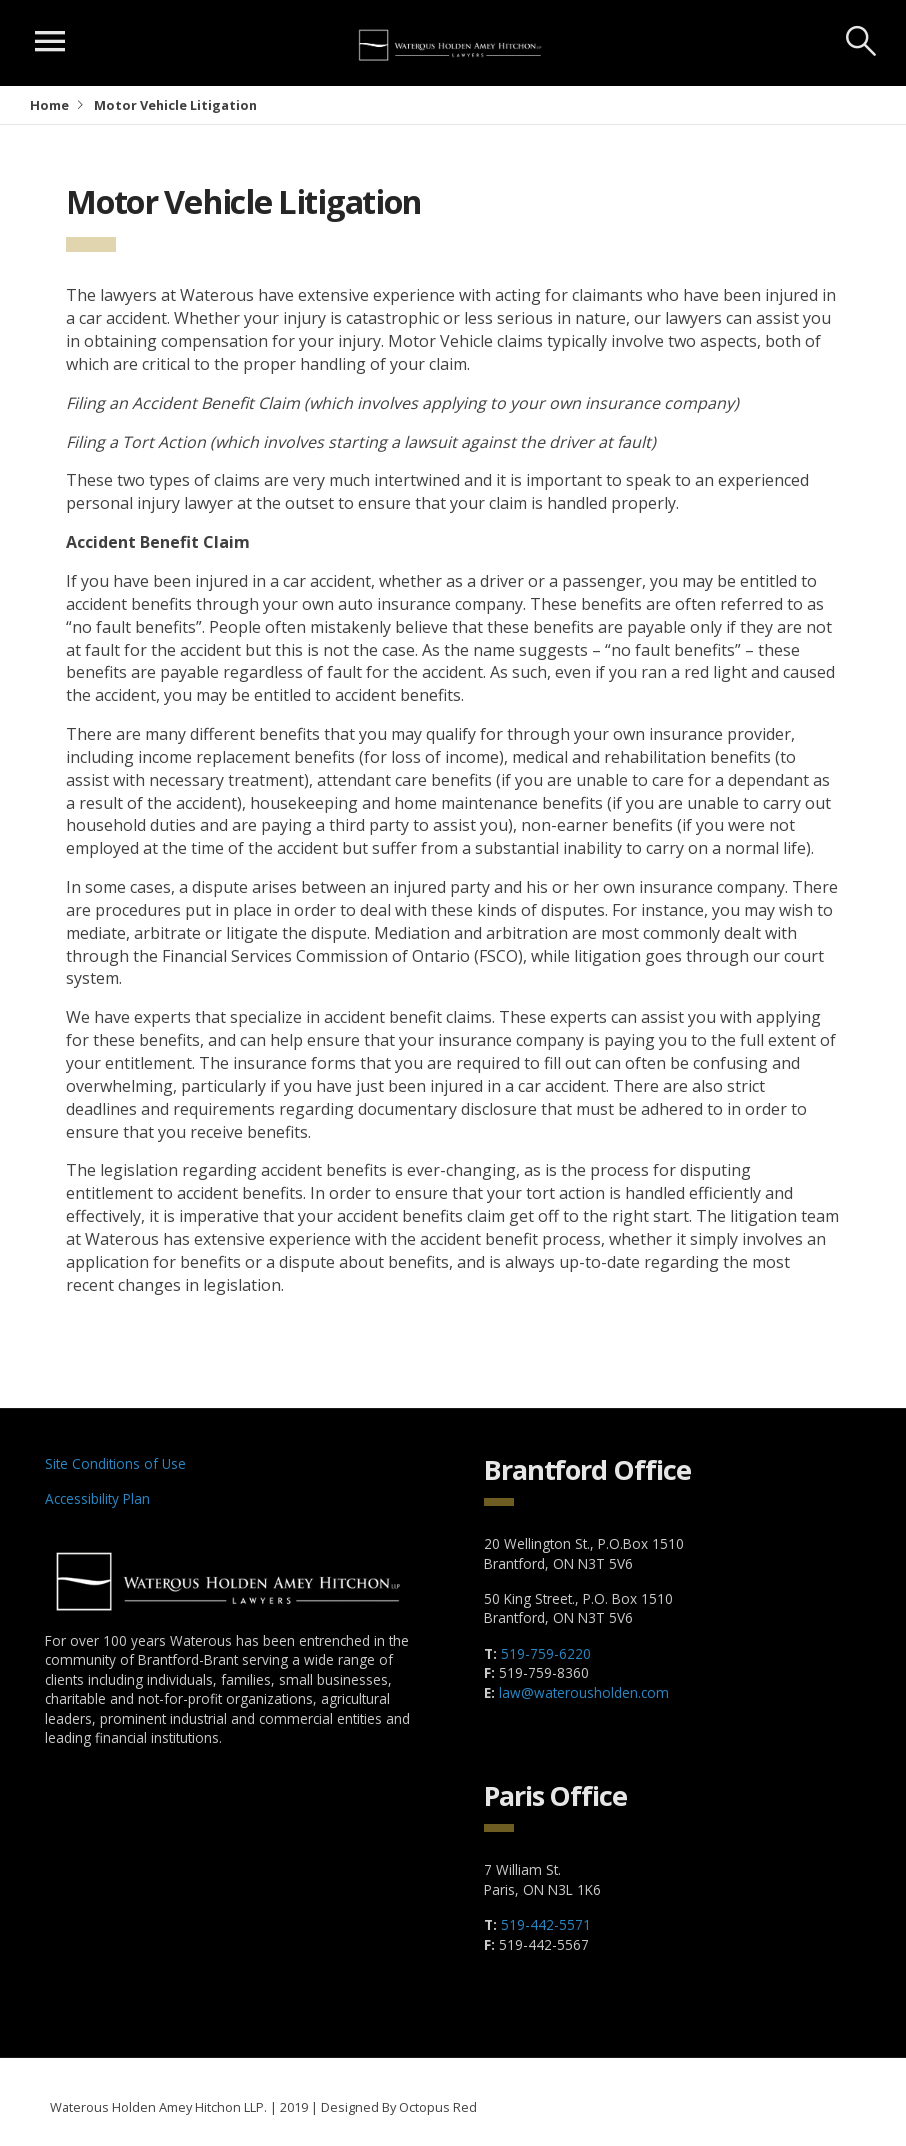 The image size is (906, 2146). What do you see at coordinates (115, 1463) in the screenshot?
I see `Site Conditions of Use` at bounding box center [115, 1463].